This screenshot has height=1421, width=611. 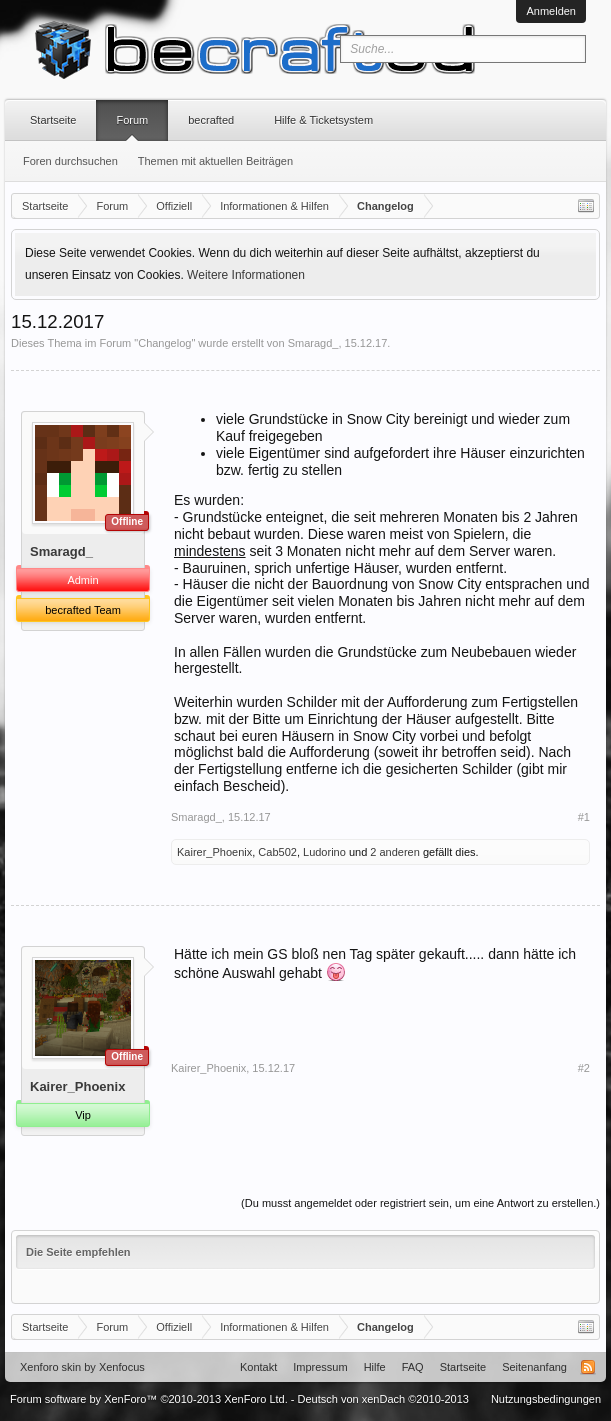 I want to click on FAQ, so click(x=413, y=1367).